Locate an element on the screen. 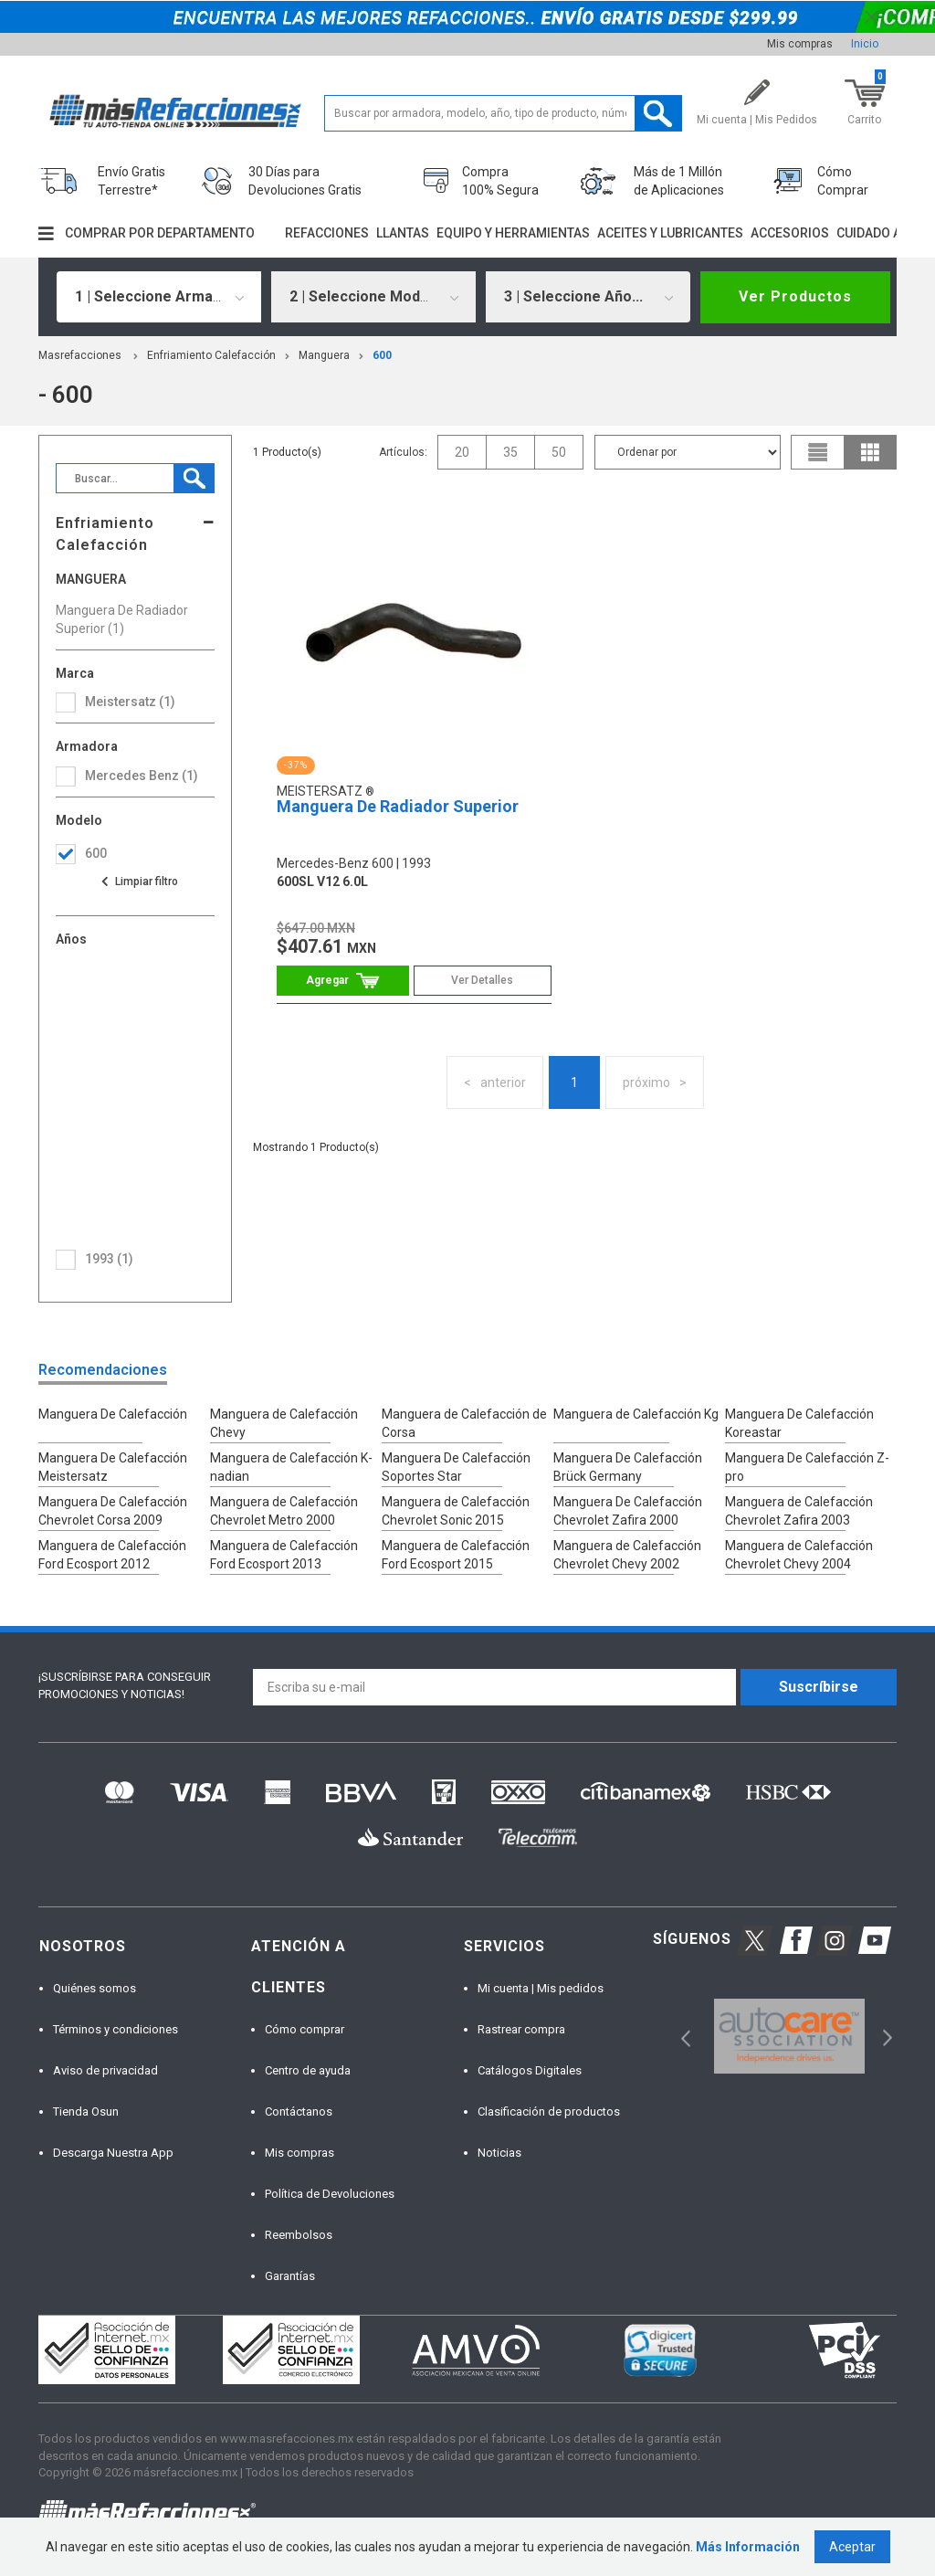 Image resolution: width=935 pixels, height=2576 pixels. Comprar is located at coordinates (343, 981).